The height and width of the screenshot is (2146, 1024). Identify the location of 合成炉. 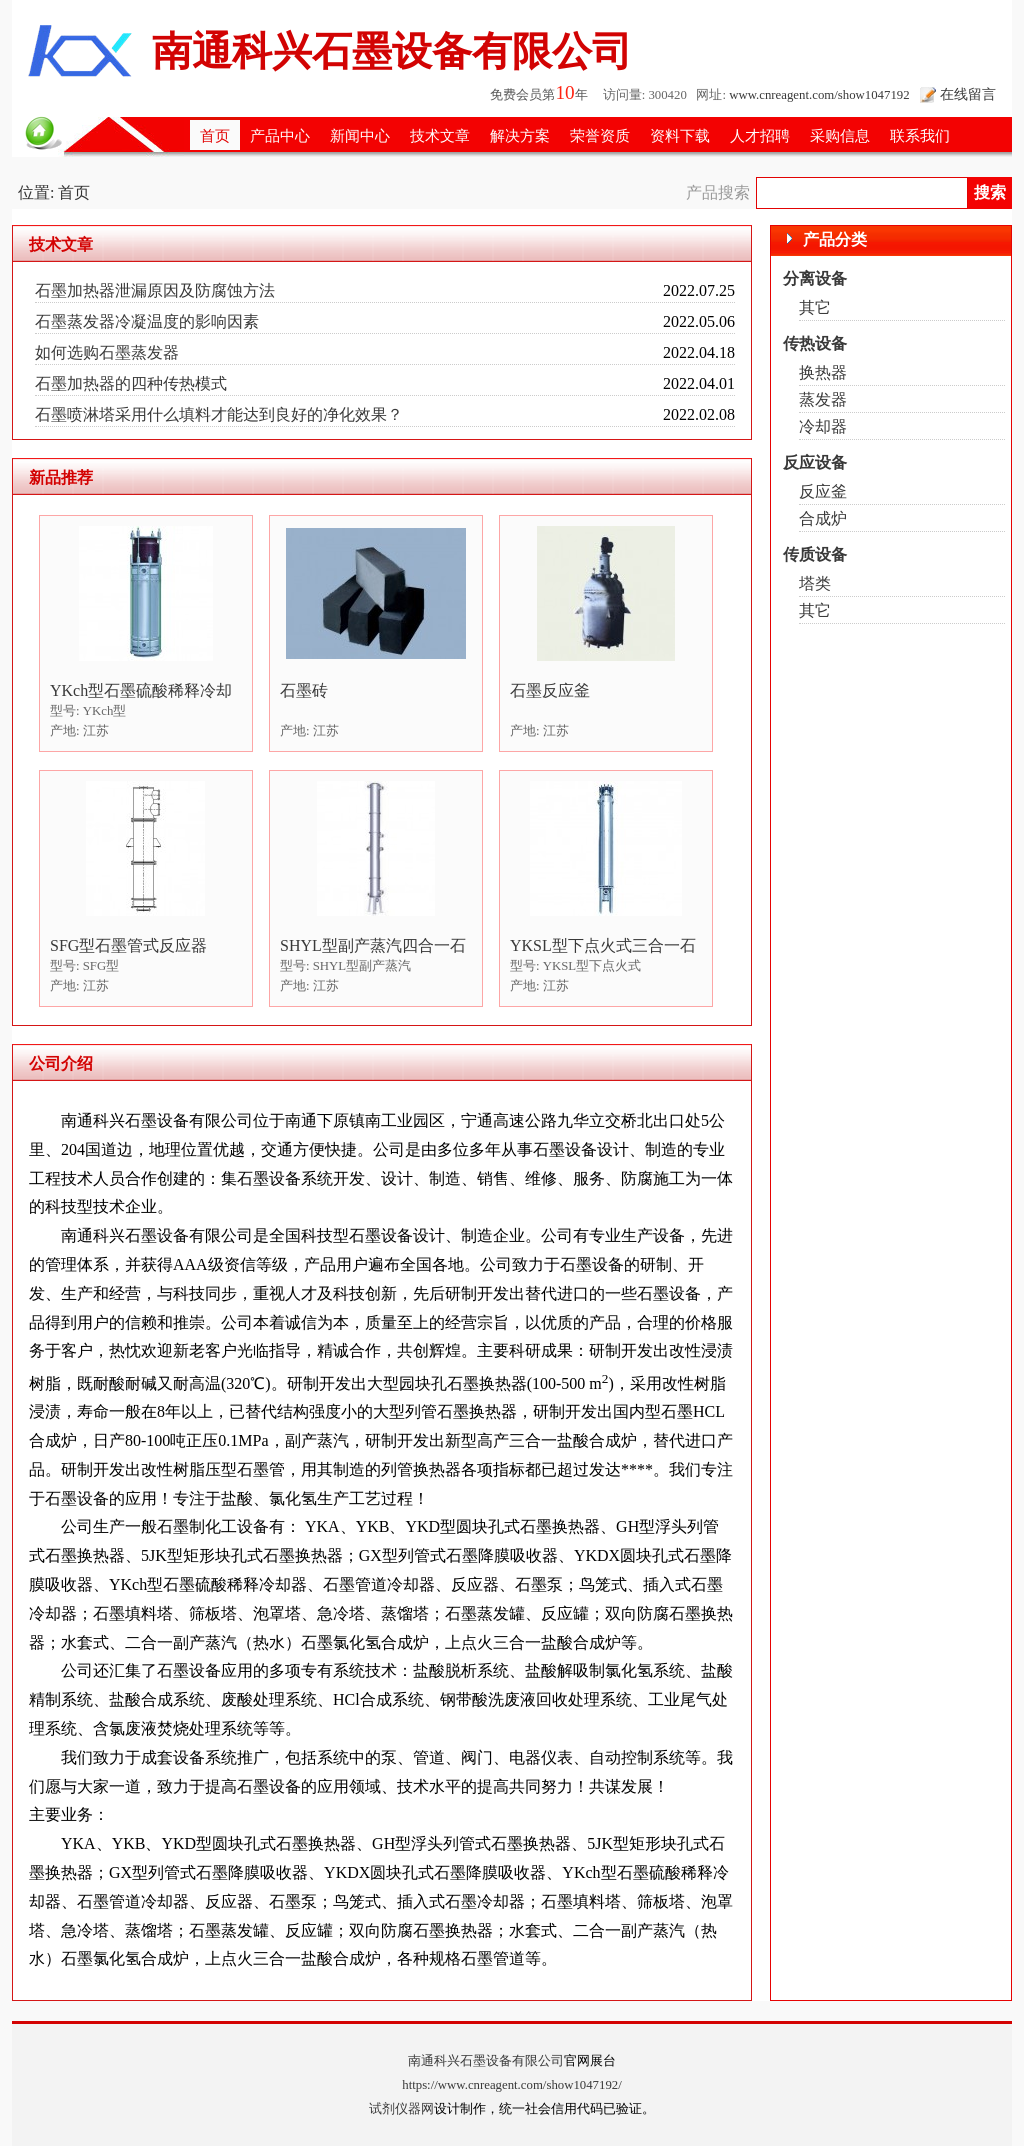
(823, 518).